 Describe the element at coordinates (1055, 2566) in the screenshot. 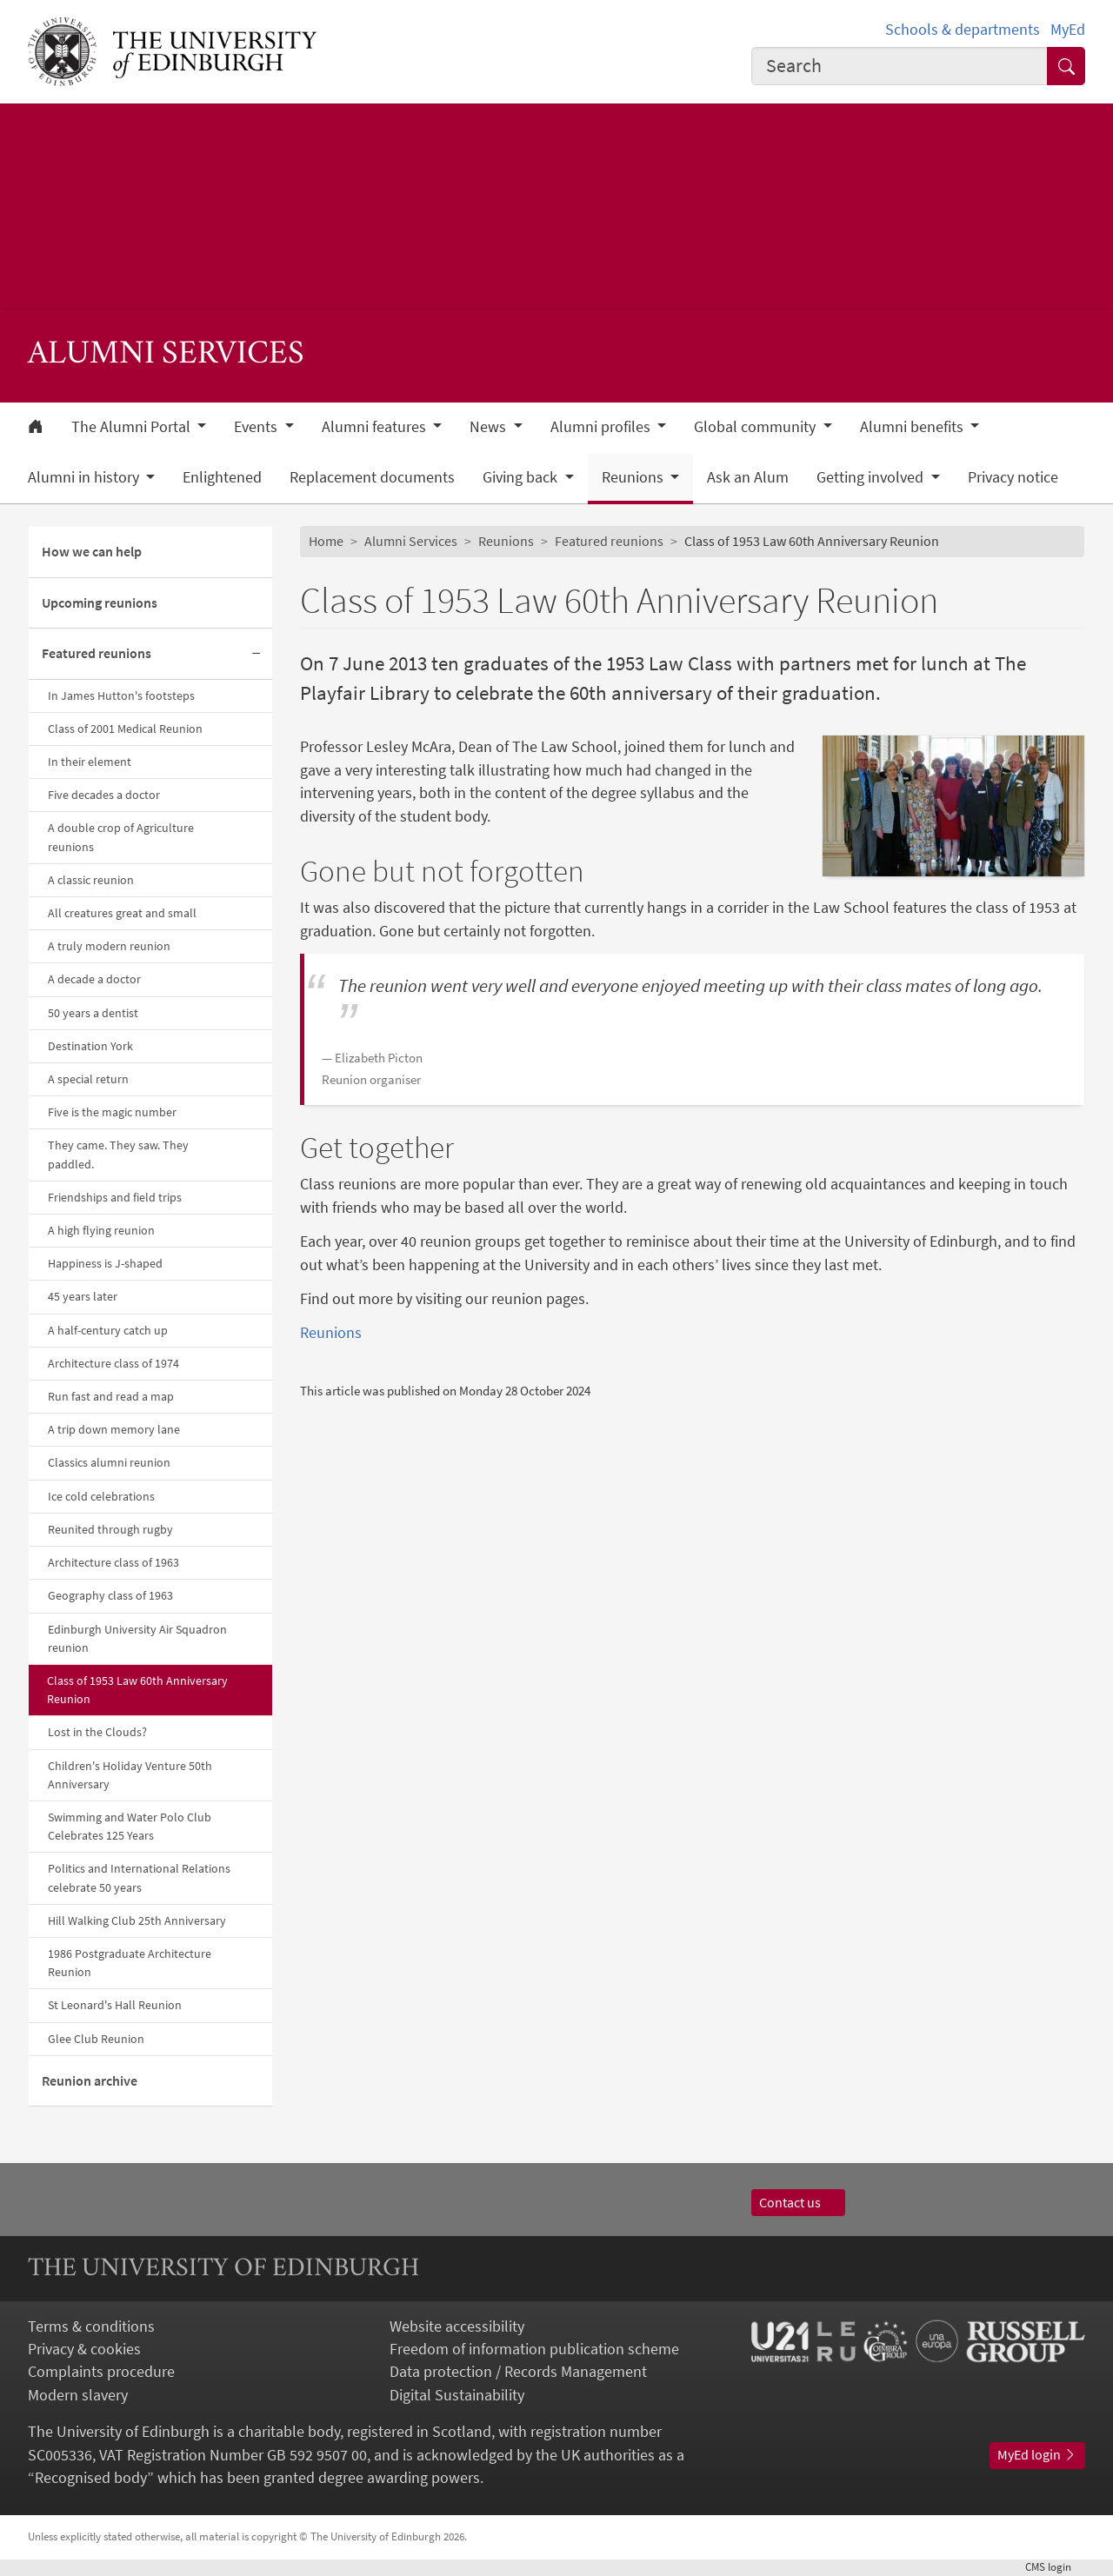

I see `login` at that location.